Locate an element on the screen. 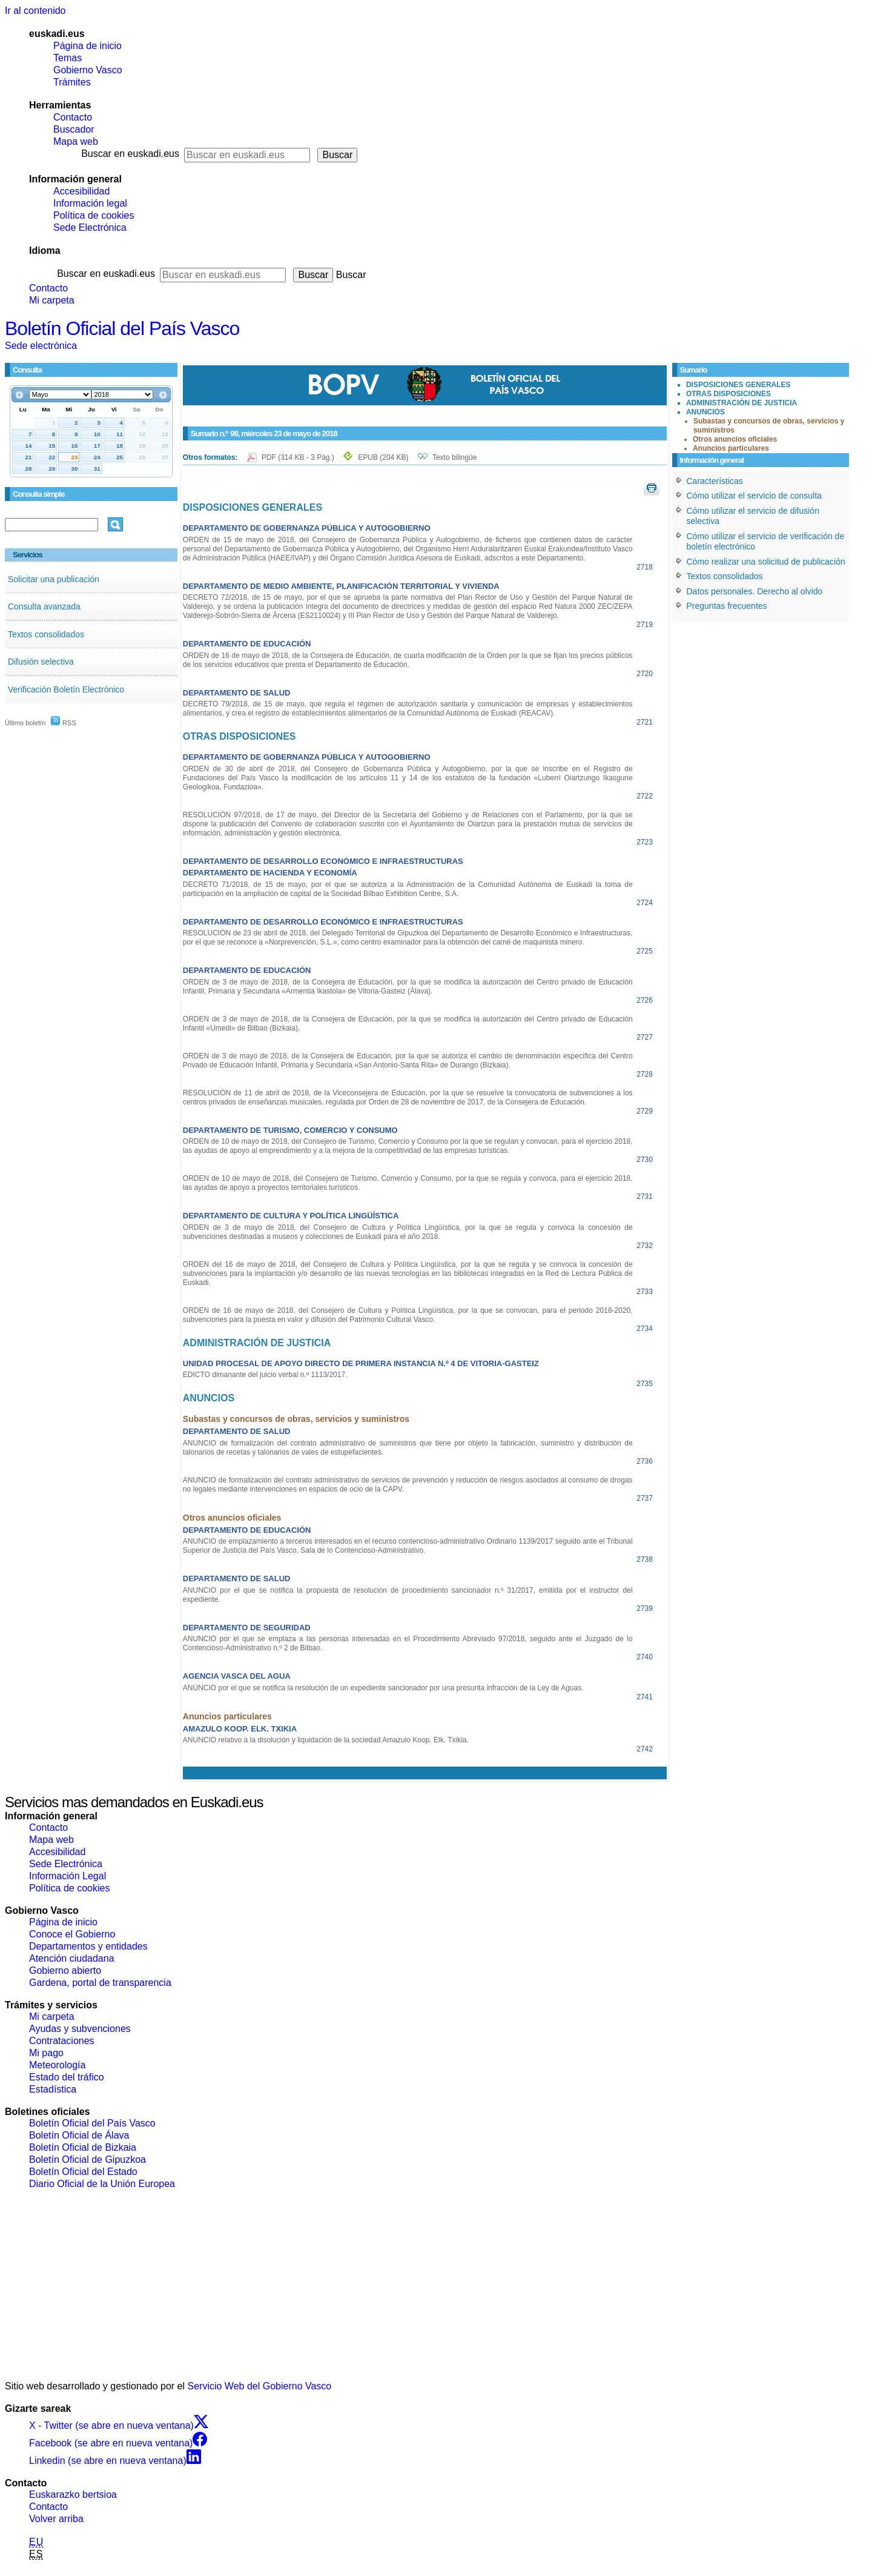  Ayudas y subvenciones is located at coordinates (80, 2028).